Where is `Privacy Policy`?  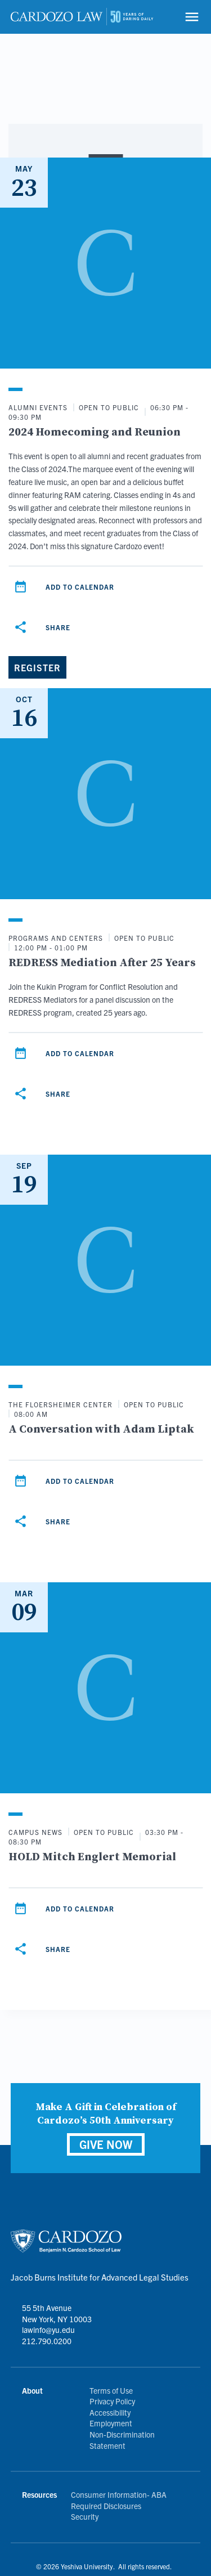 Privacy Policy is located at coordinates (112, 2401).